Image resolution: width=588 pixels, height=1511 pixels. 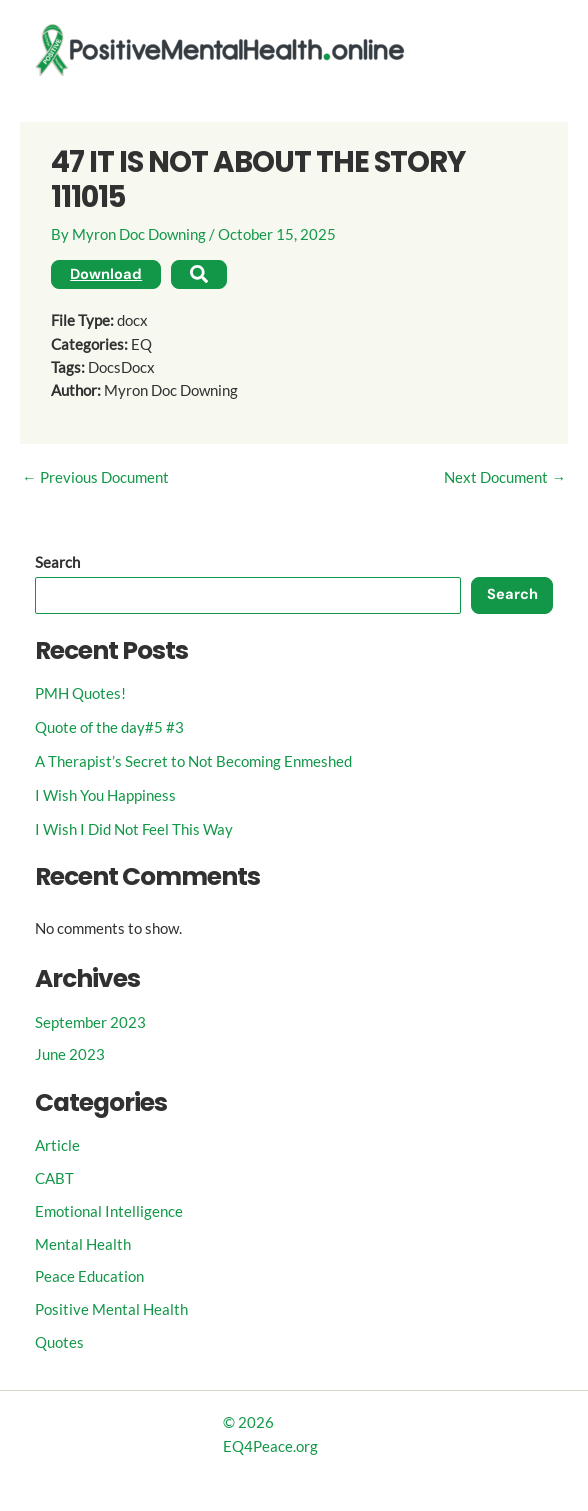 I want to click on Positive Mental Health, so click(x=111, y=1309).